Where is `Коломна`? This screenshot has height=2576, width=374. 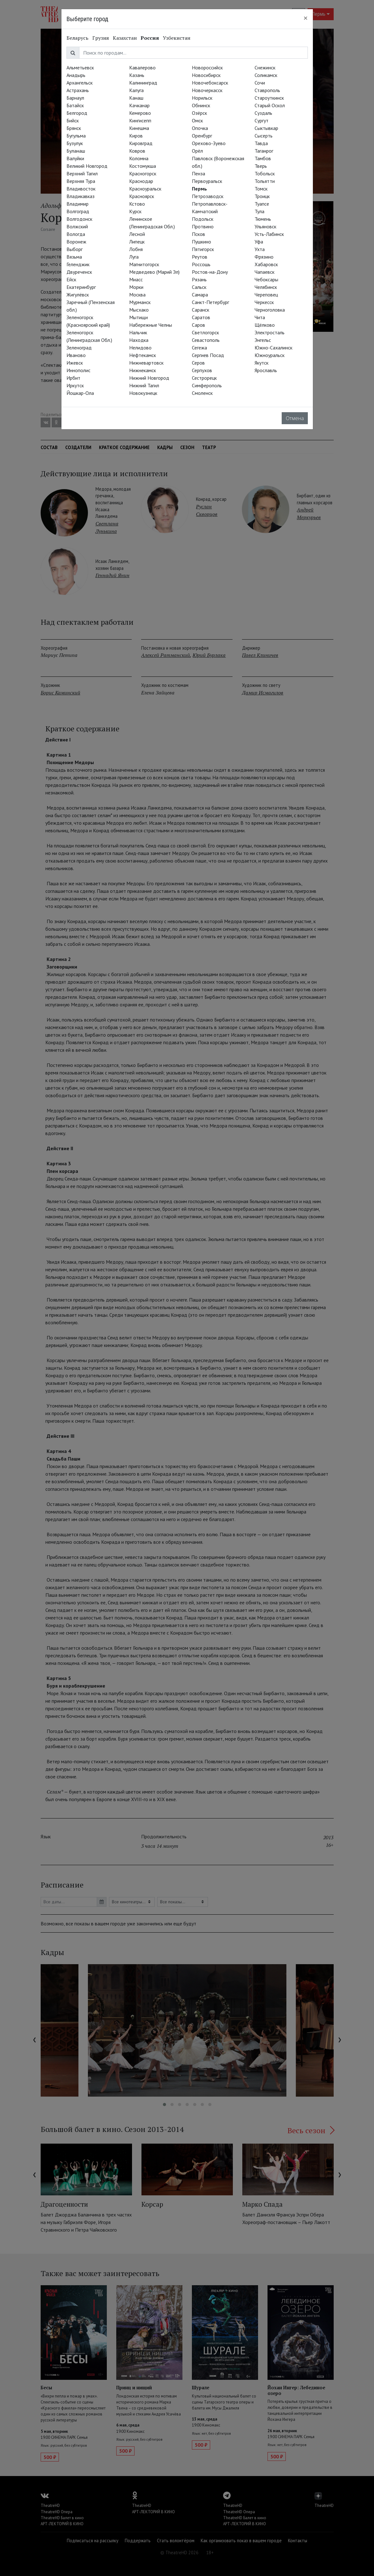 Коломна is located at coordinates (138, 158).